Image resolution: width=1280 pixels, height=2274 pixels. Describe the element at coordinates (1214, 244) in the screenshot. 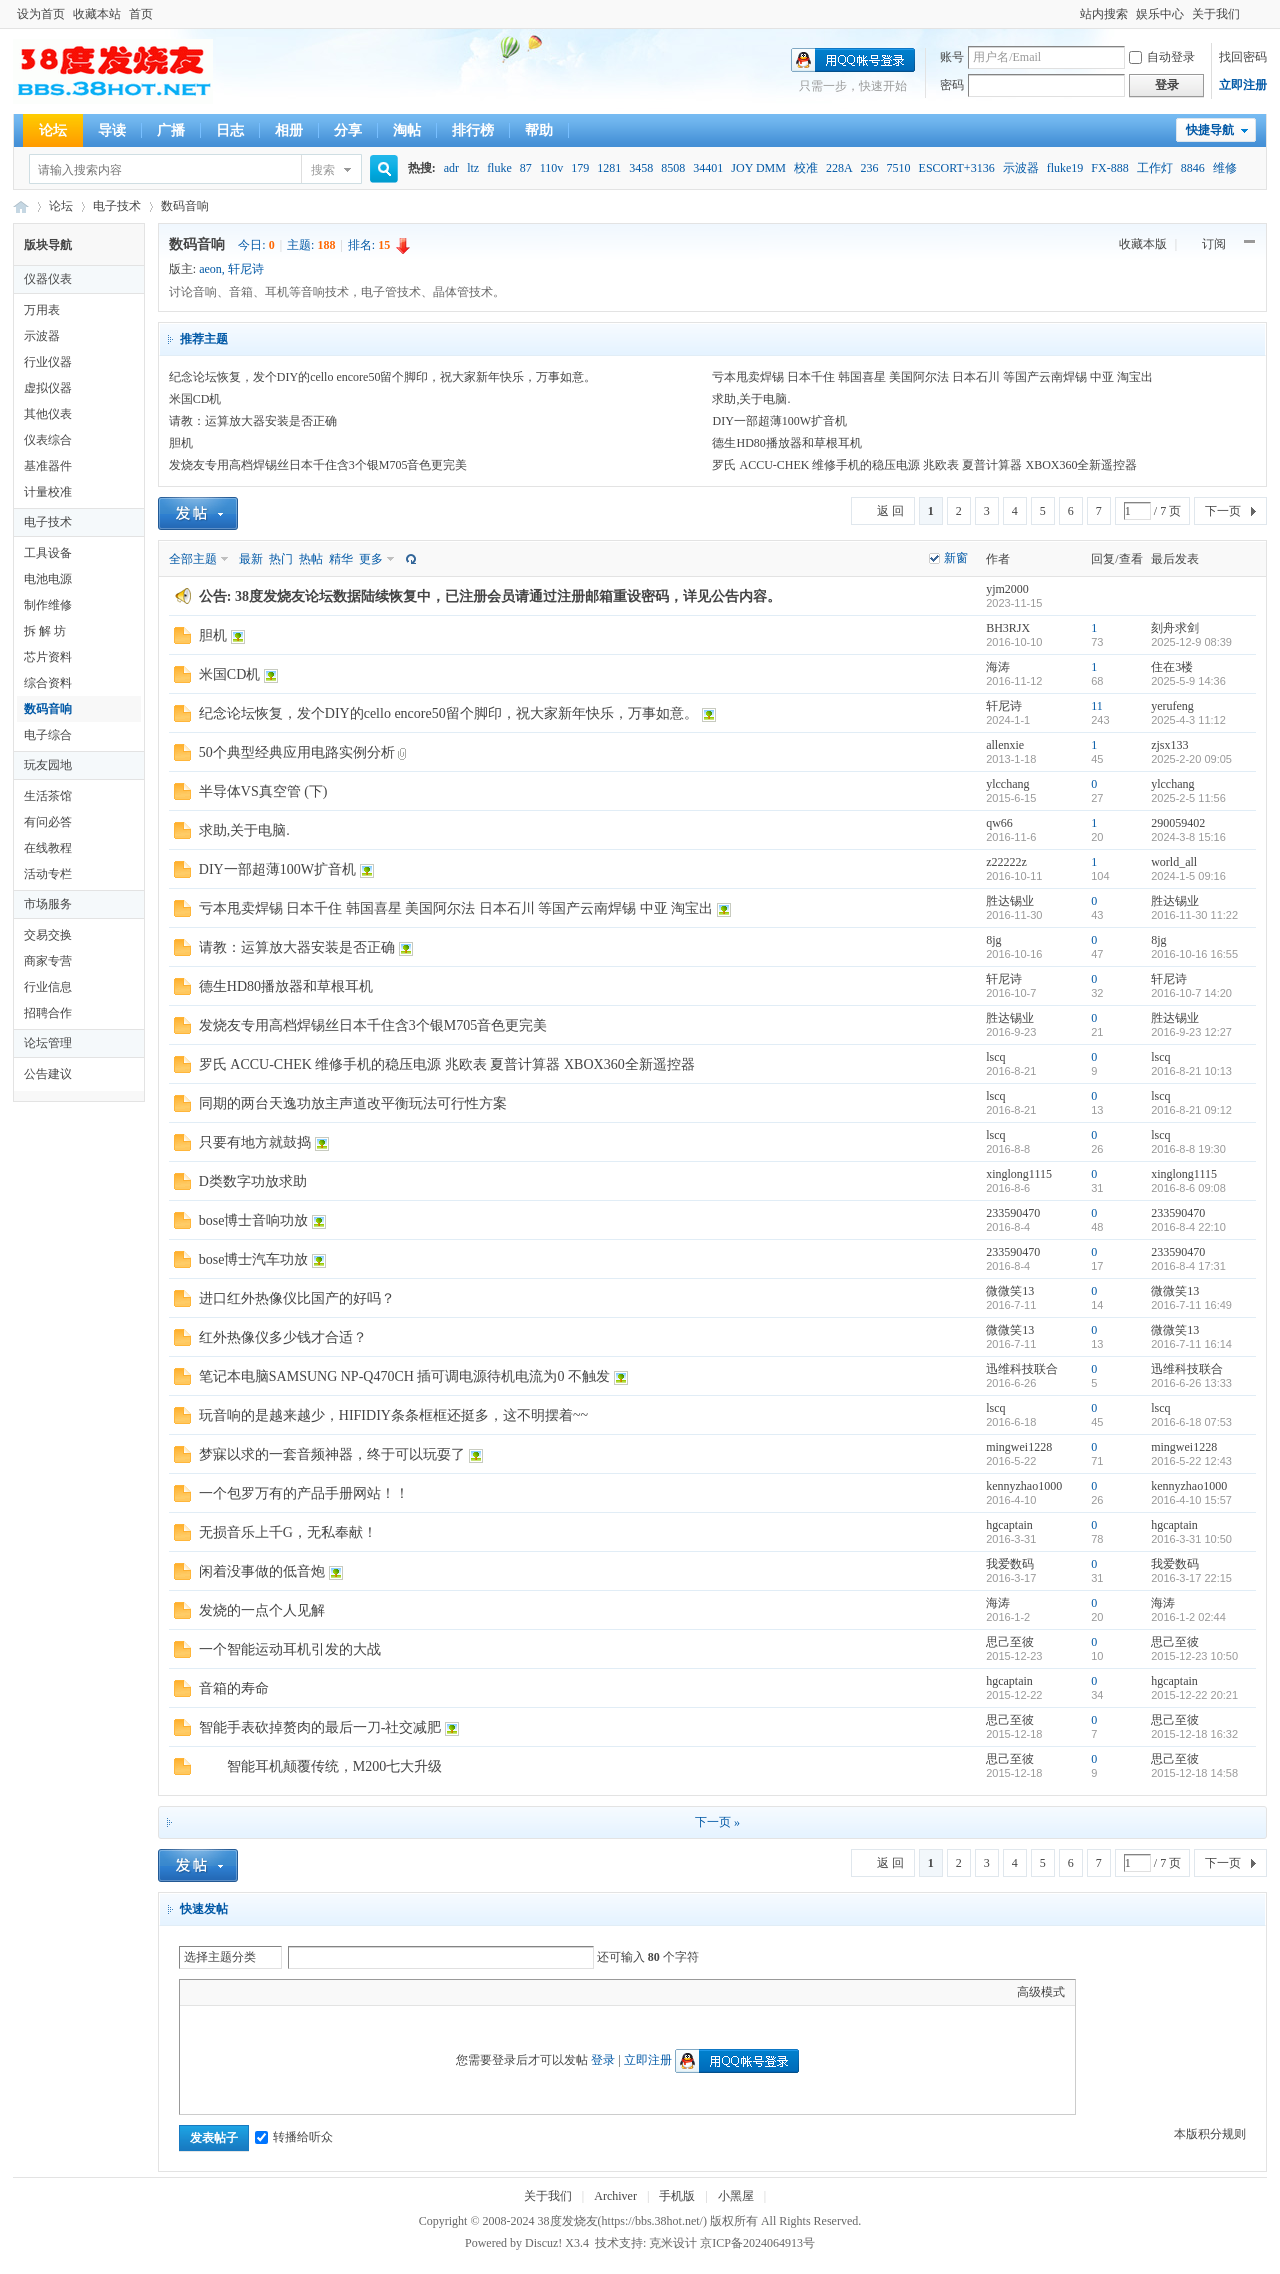

I see `订阅` at that location.